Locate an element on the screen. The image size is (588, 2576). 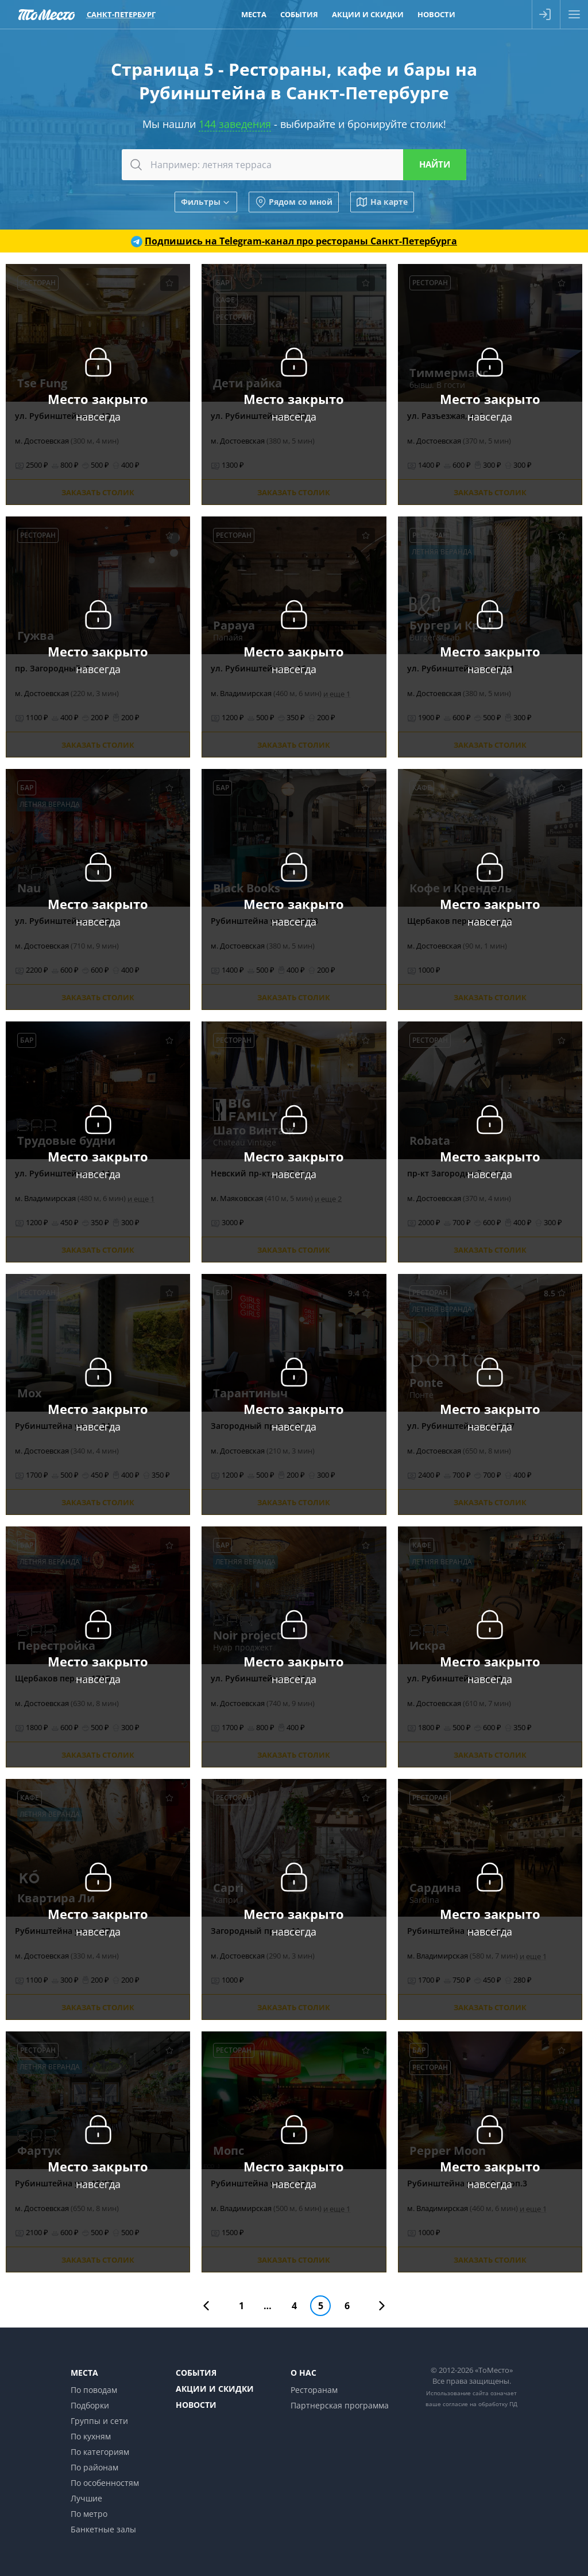
[combobox] is located at coordinates (294, 164).